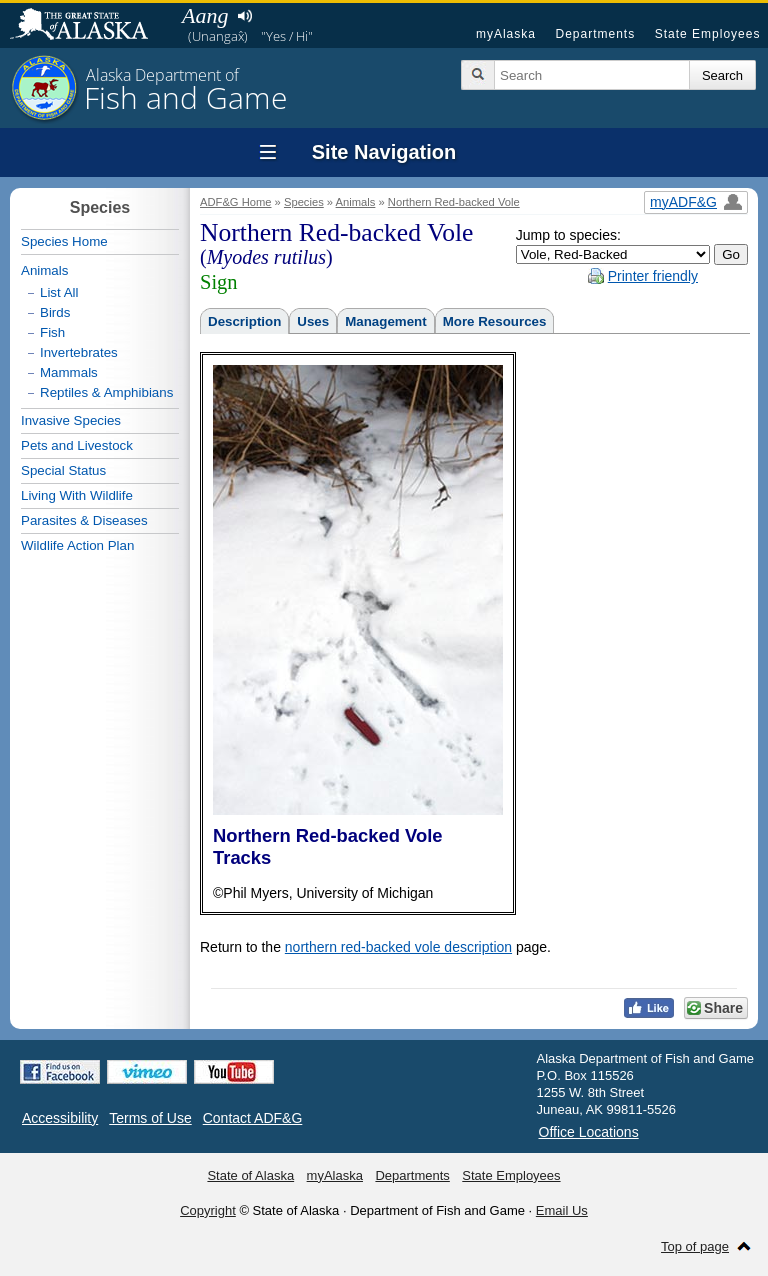 This screenshot has height=1276, width=768. What do you see at coordinates (236, 202) in the screenshot?
I see `ADF&G Home` at bounding box center [236, 202].